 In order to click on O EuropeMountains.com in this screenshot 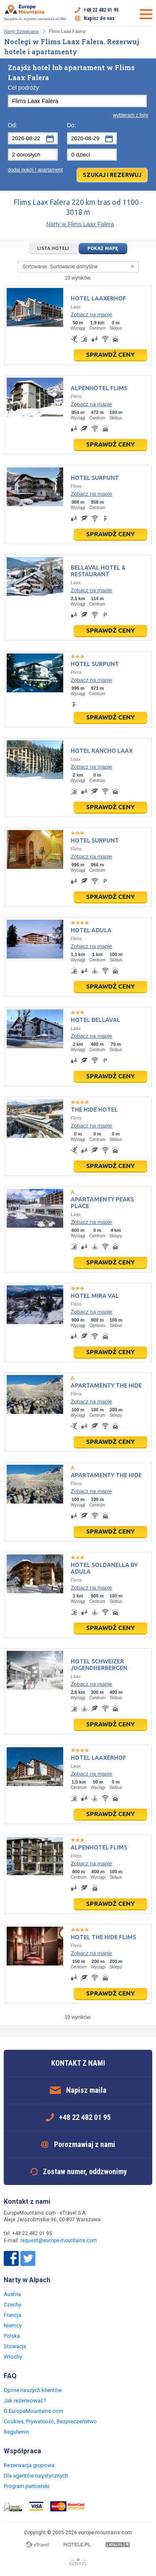, I will do `click(33, 2411)`.